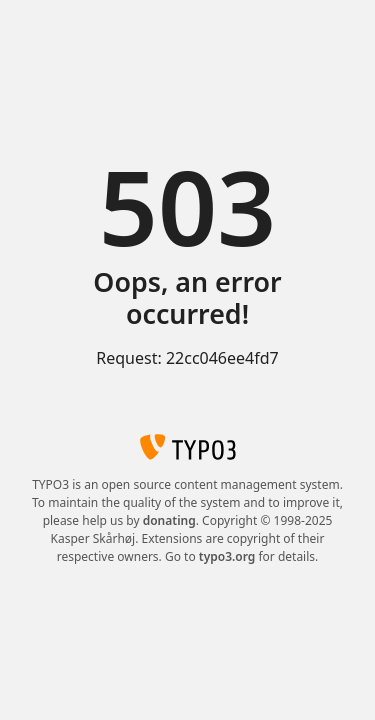 This screenshot has width=375, height=720. I want to click on typo3.org, so click(227, 556).